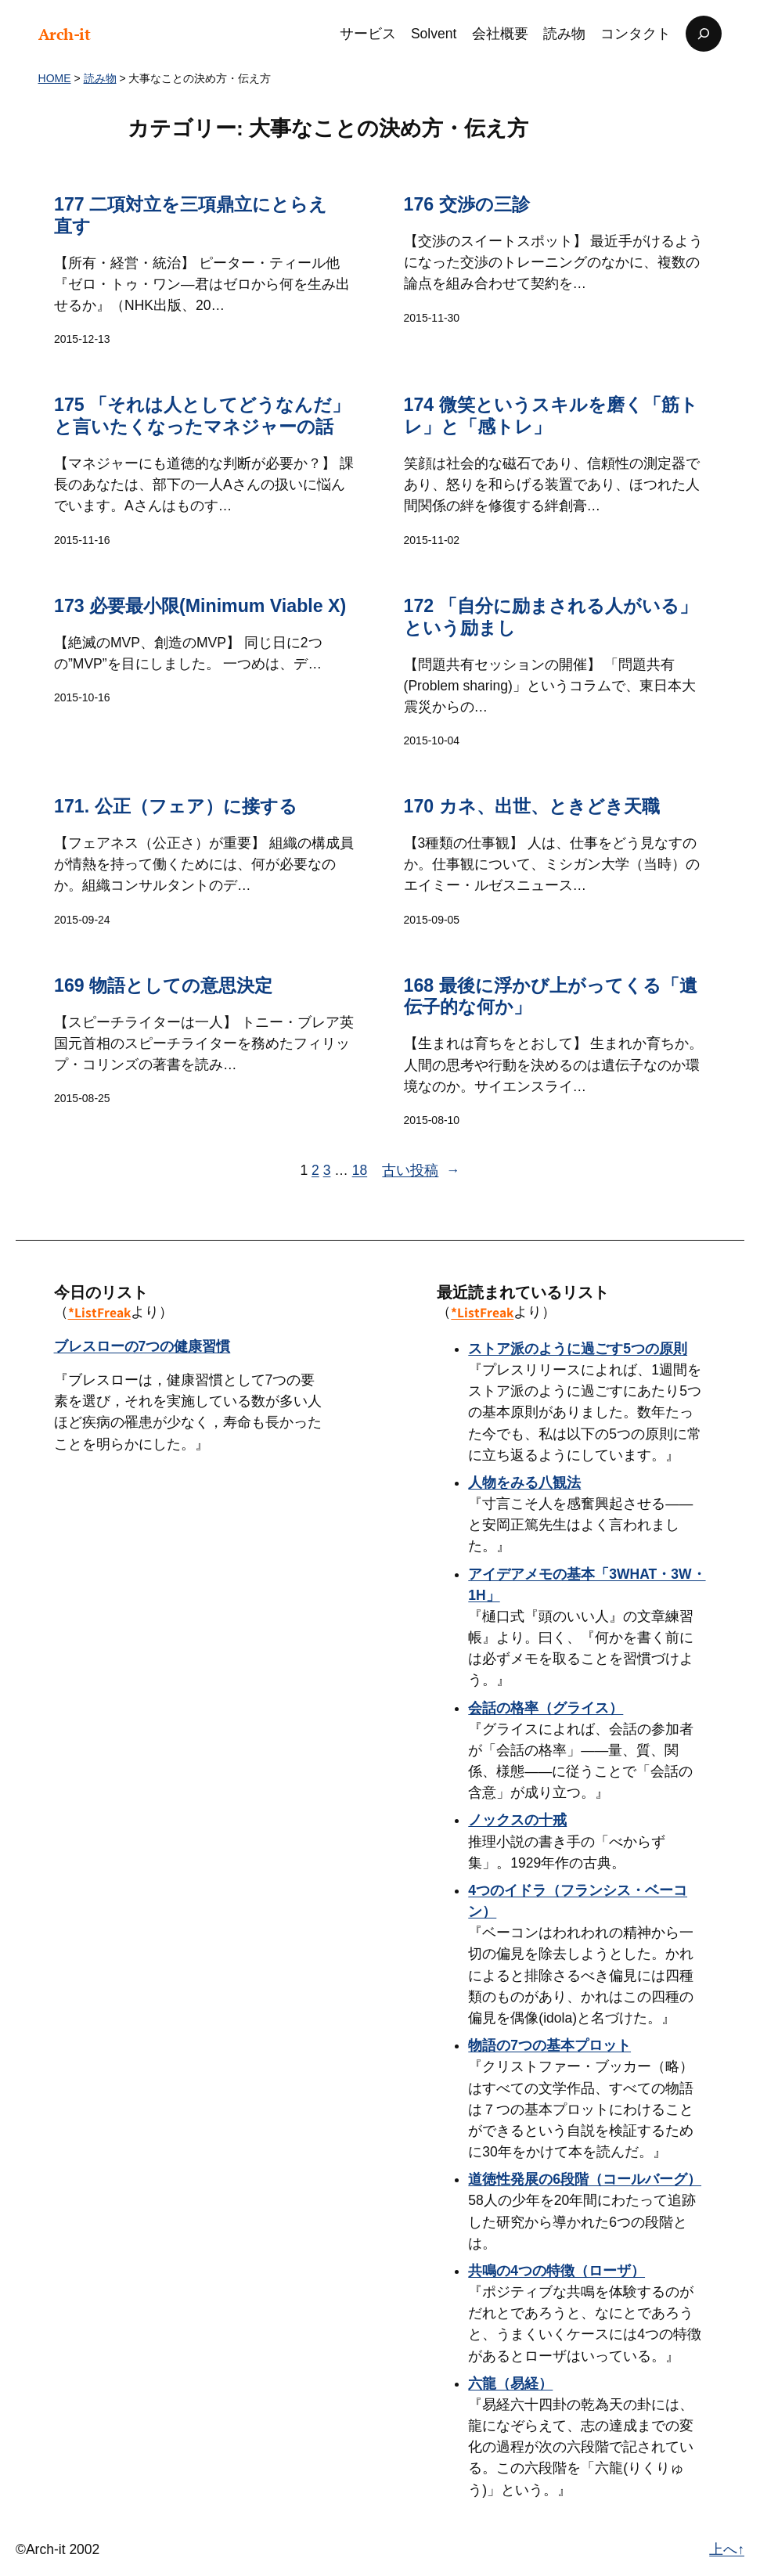  What do you see at coordinates (99, 1312) in the screenshot?
I see `*ListFreak` at bounding box center [99, 1312].